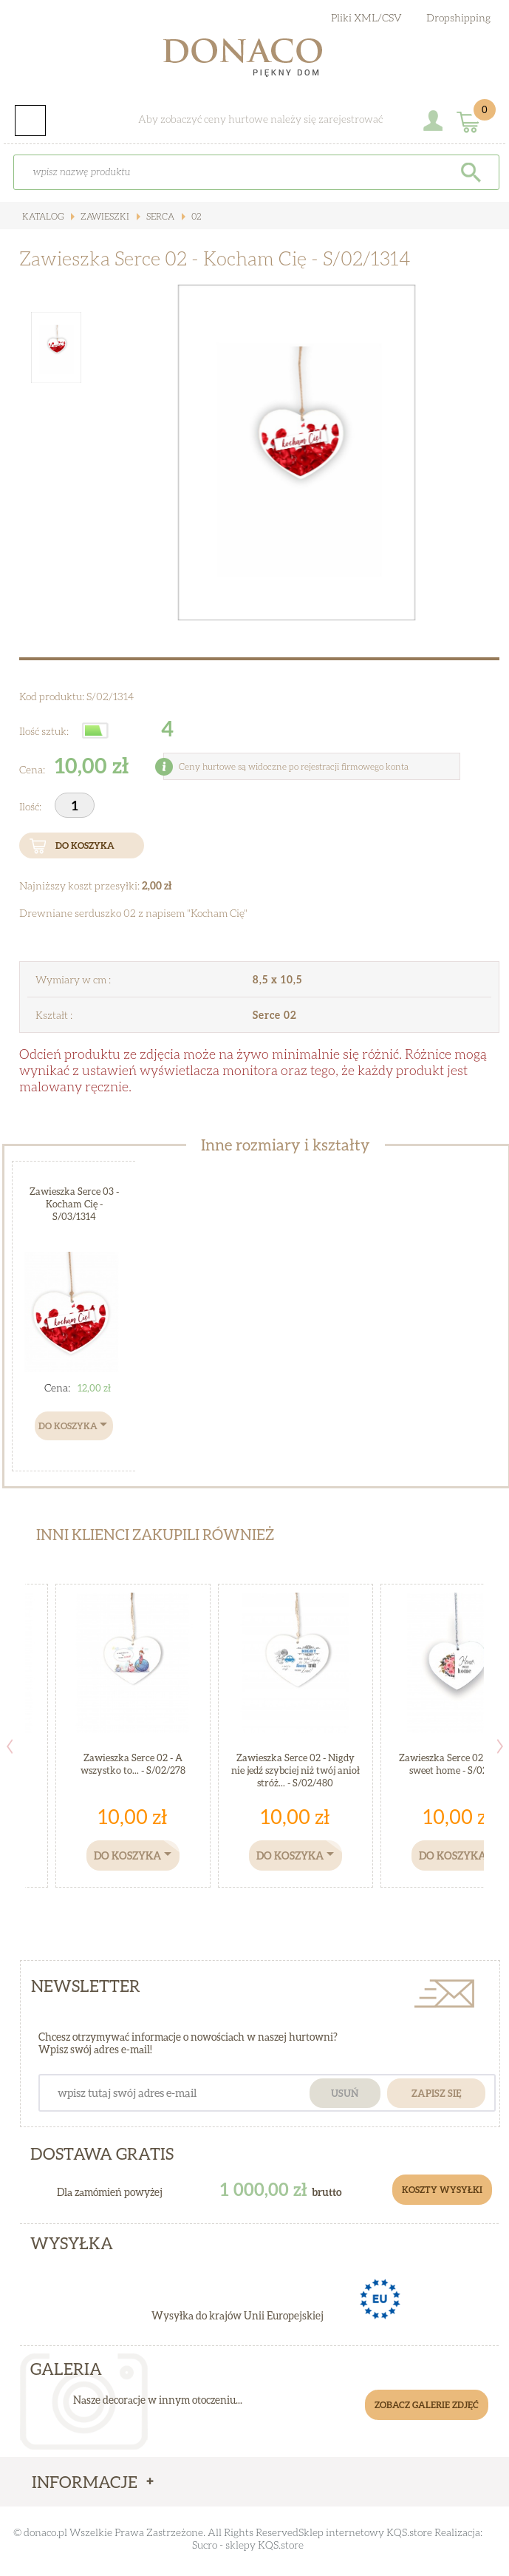  What do you see at coordinates (133, 1764) in the screenshot?
I see `Zawieszka Serce 02 - A wszystko to... - S/02/278` at bounding box center [133, 1764].